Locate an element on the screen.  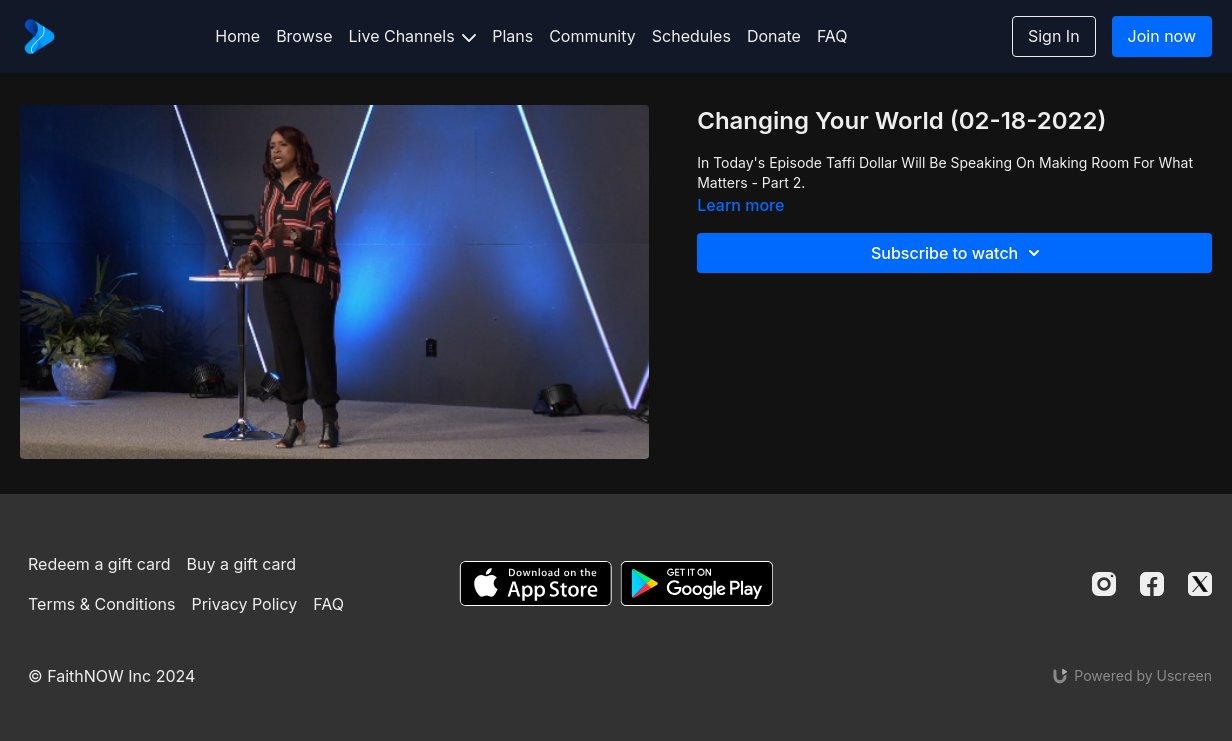
Community is located at coordinates (592, 36).